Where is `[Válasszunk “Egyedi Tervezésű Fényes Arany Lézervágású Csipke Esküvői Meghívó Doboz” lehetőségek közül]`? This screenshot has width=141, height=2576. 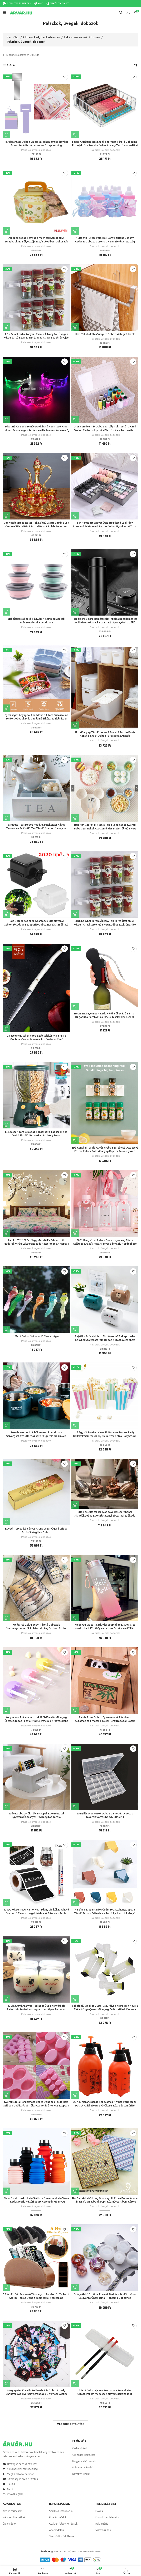 [Válasszunk “Egyedi Tervezésű Fényes Arany Lézervágású Csipke Esküvői Meghívó Doboz” lehetőségek közül] is located at coordinates (6, 1521).